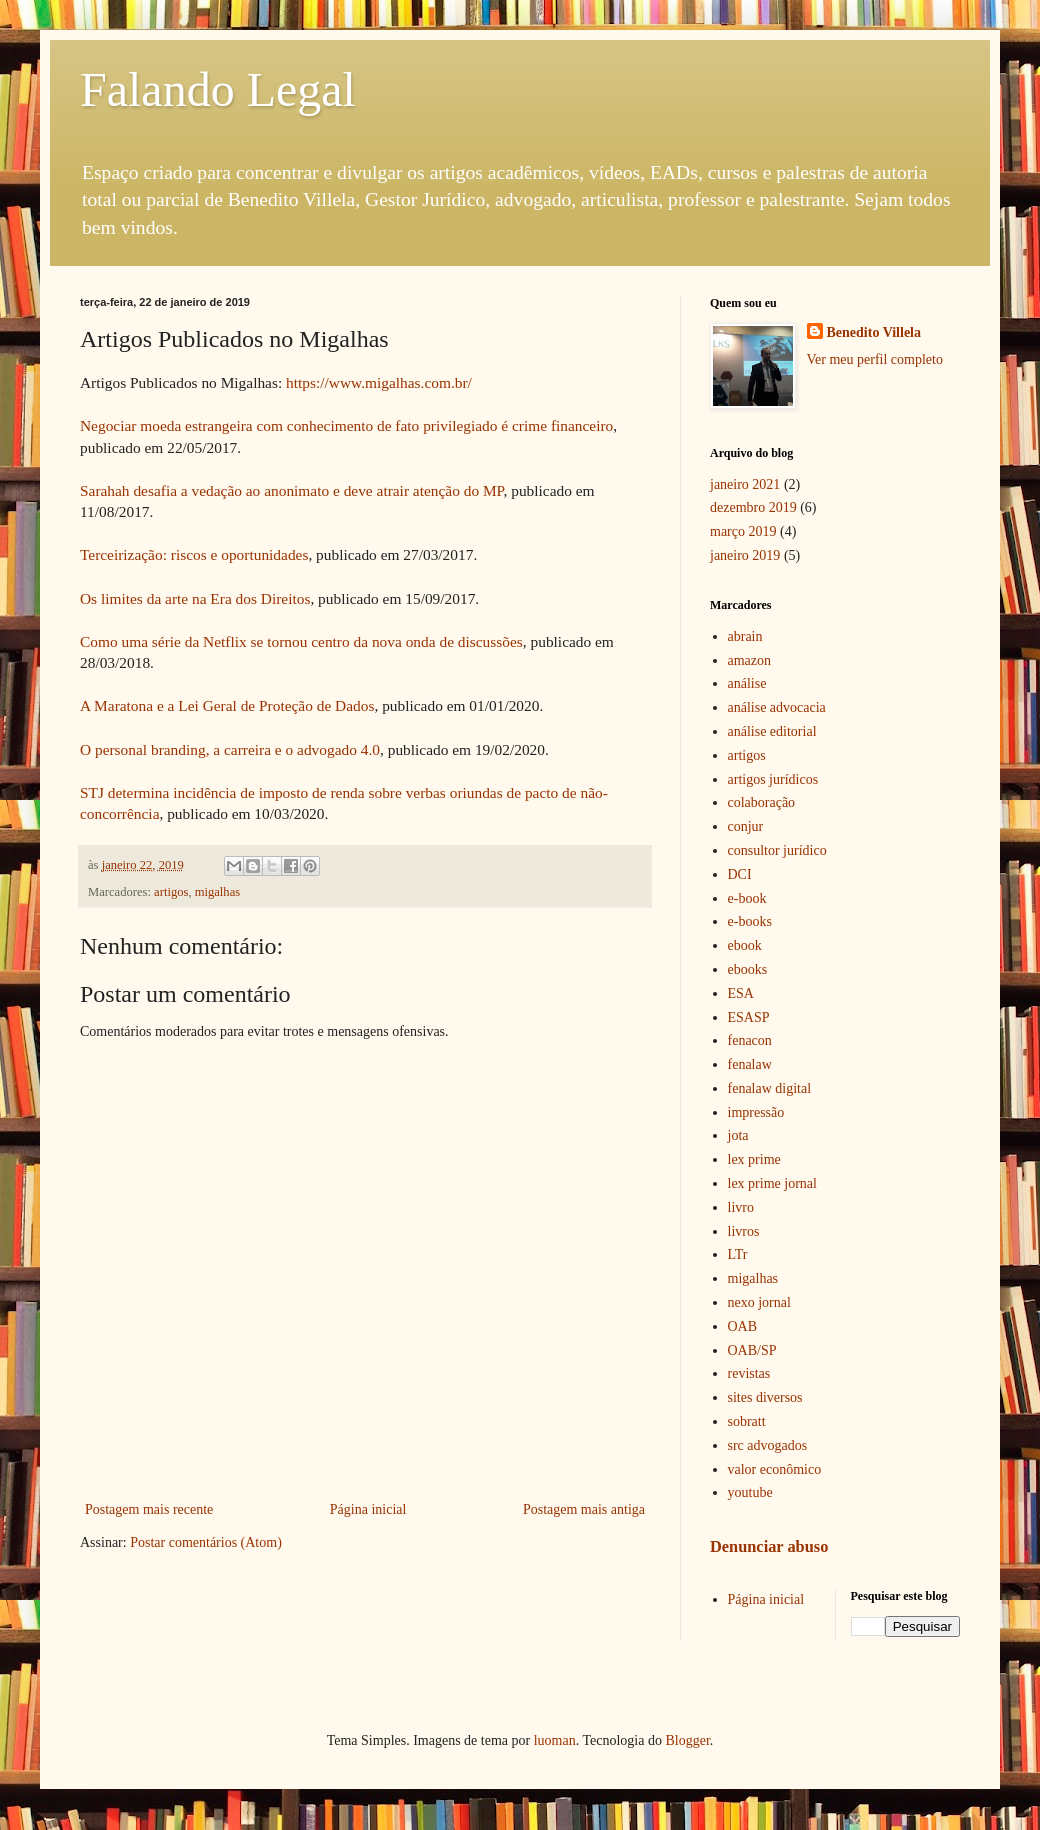 The width and height of the screenshot is (1040, 1830). What do you see at coordinates (555, 1740) in the screenshot?
I see `luoman` at bounding box center [555, 1740].